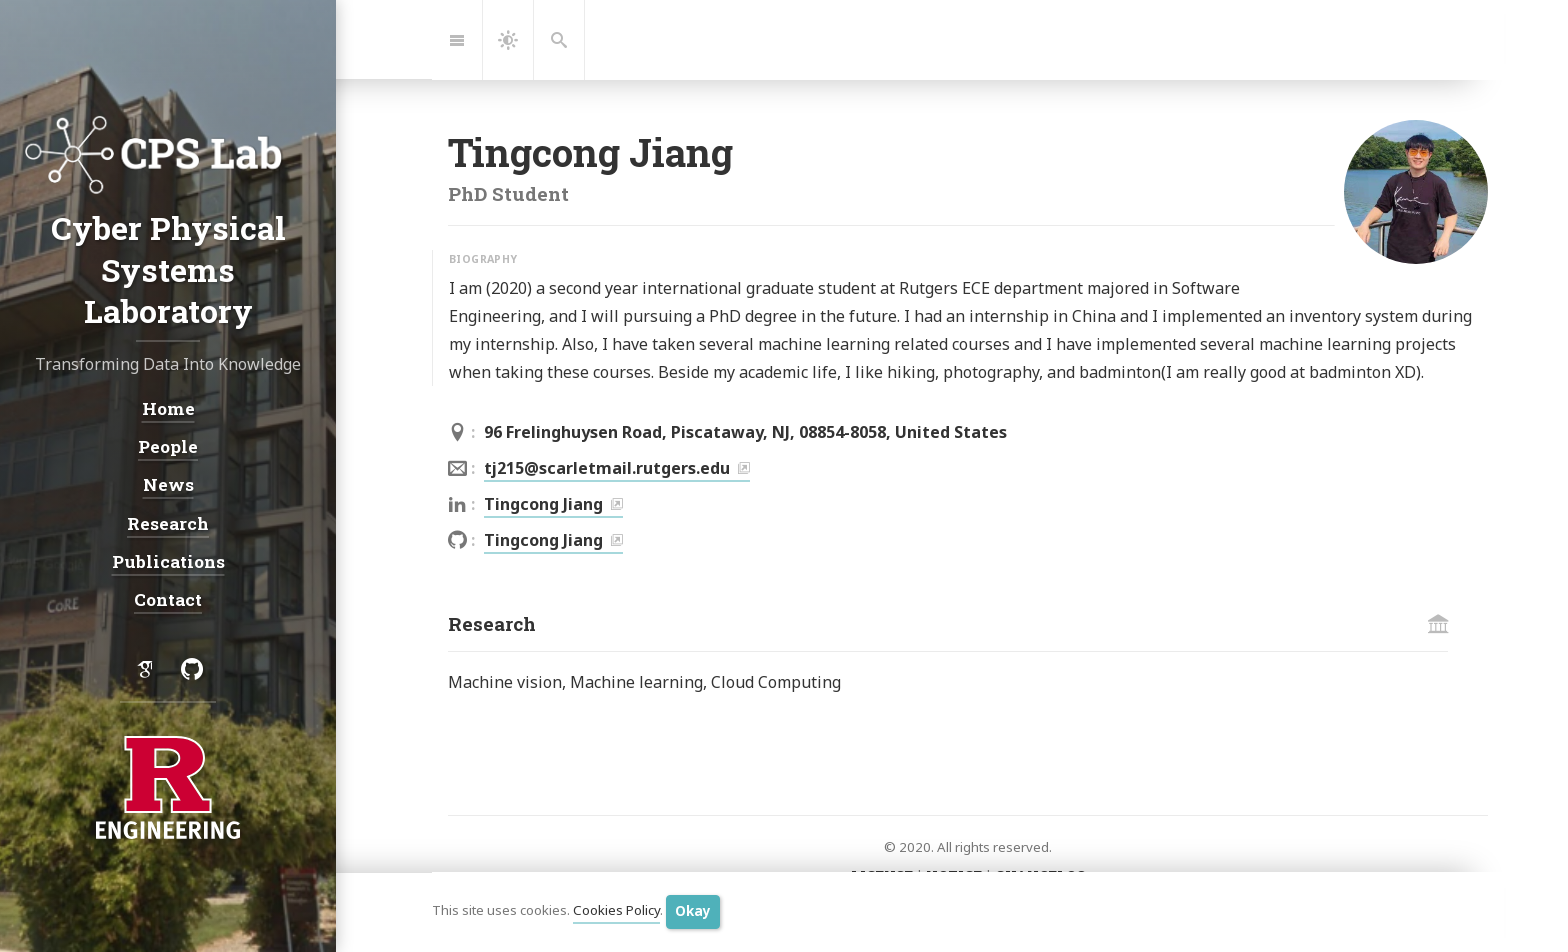 This screenshot has height=952, width=1568. Describe the element at coordinates (168, 446) in the screenshot. I see `People` at that location.